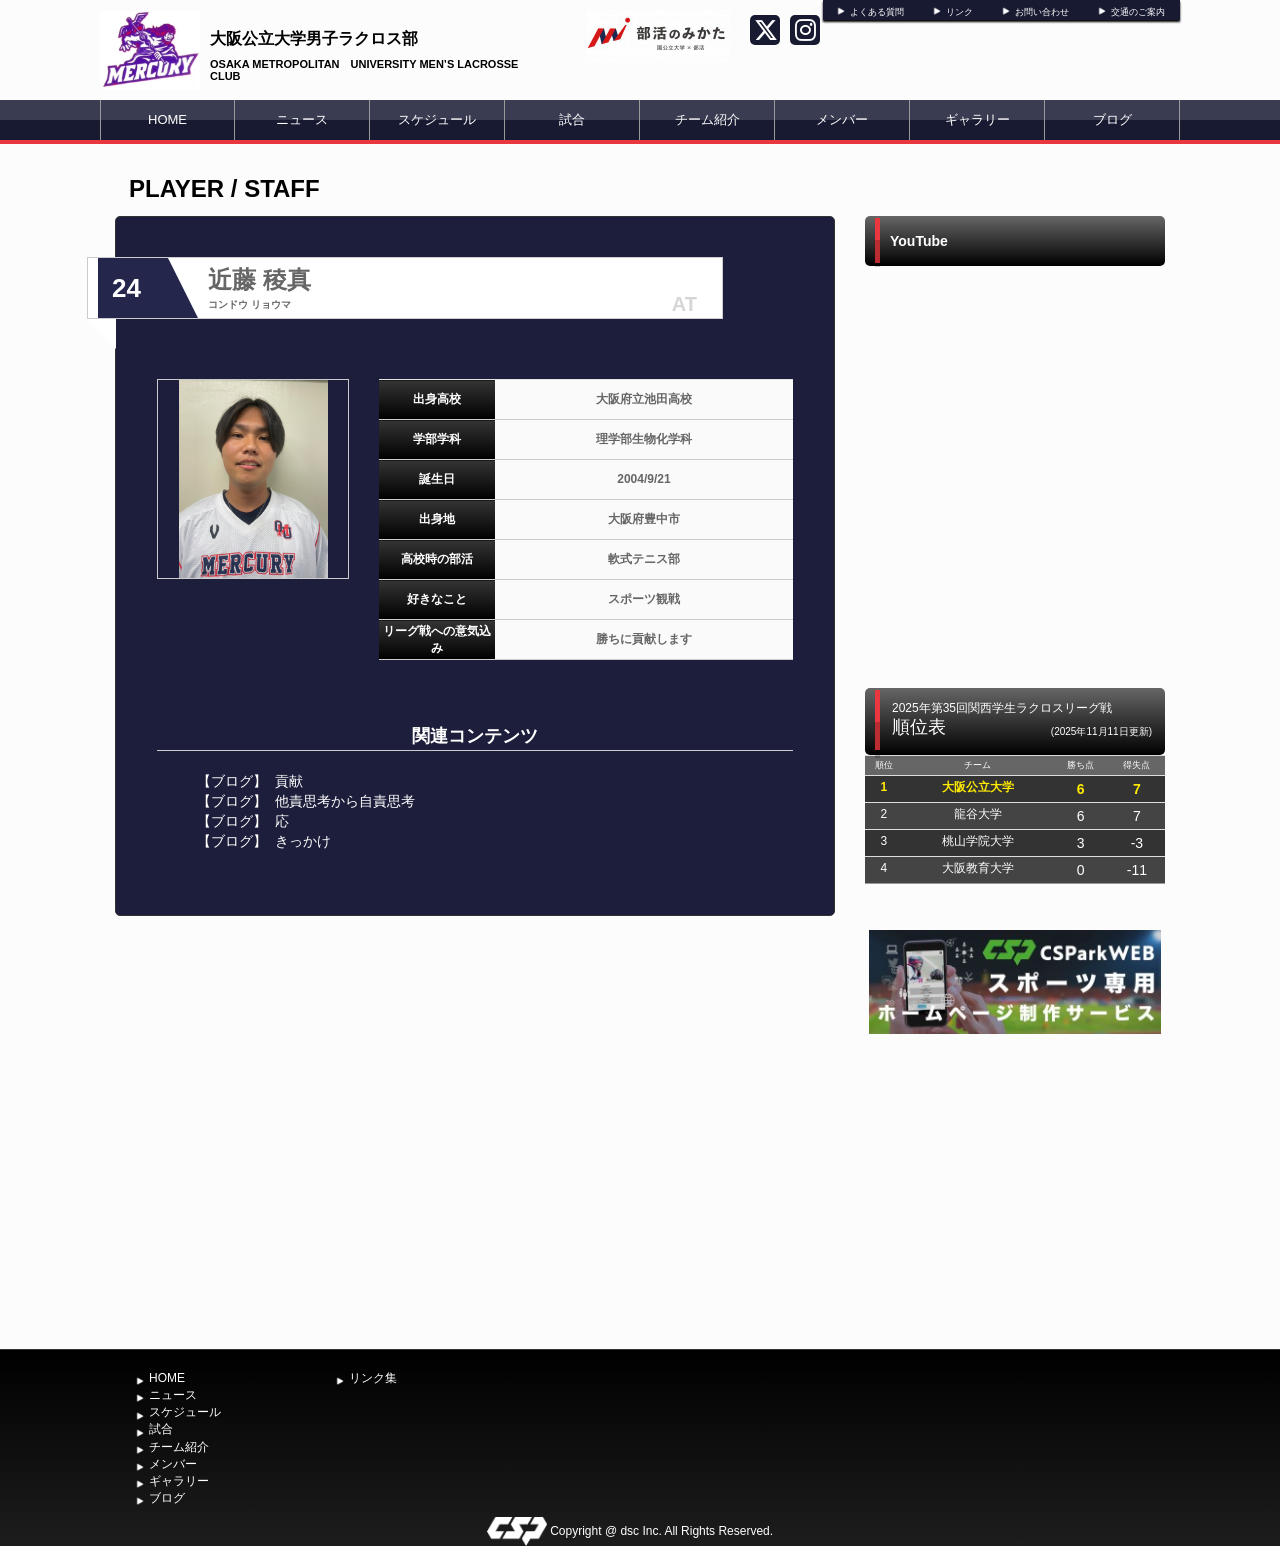 The image size is (1280, 1546). What do you see at coordinates (572, 119) in the screenshot?
I see `試合` at bounding box center [572, 119].